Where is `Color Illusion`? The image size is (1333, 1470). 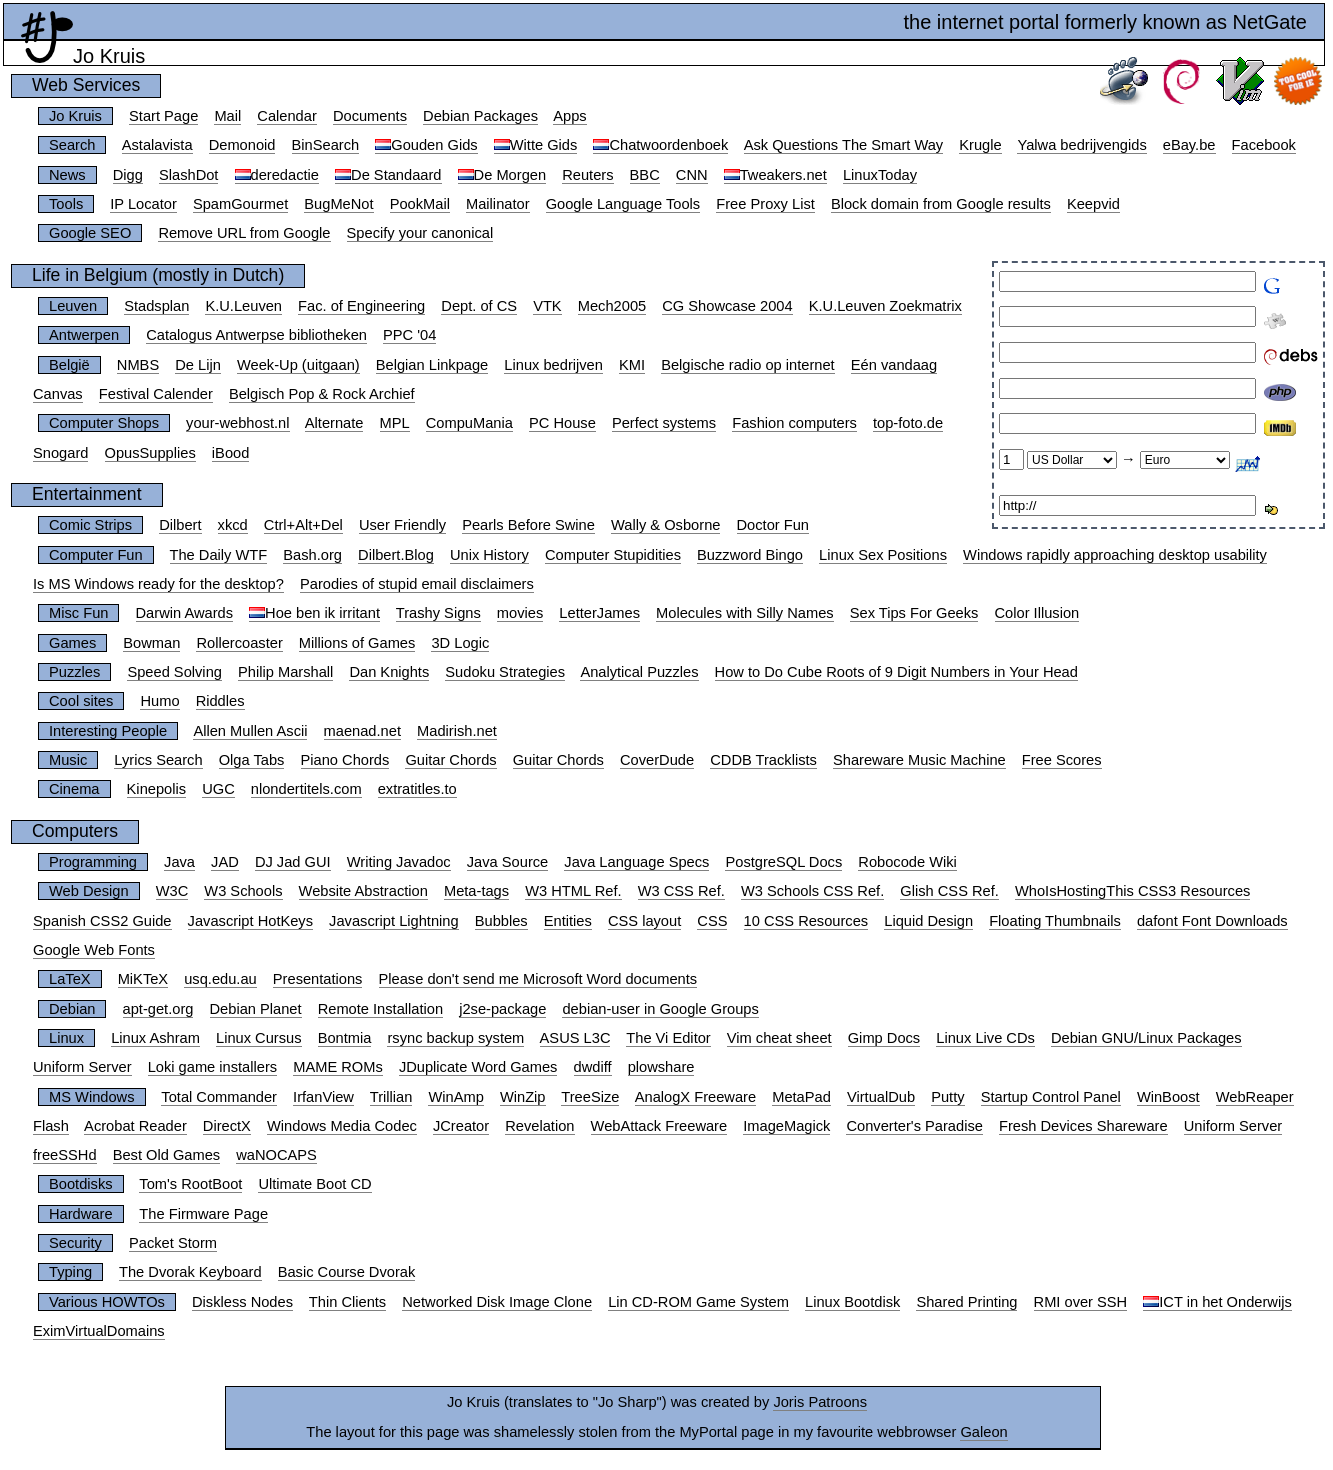
Color Illusion is located at coordinates (1037, 613).